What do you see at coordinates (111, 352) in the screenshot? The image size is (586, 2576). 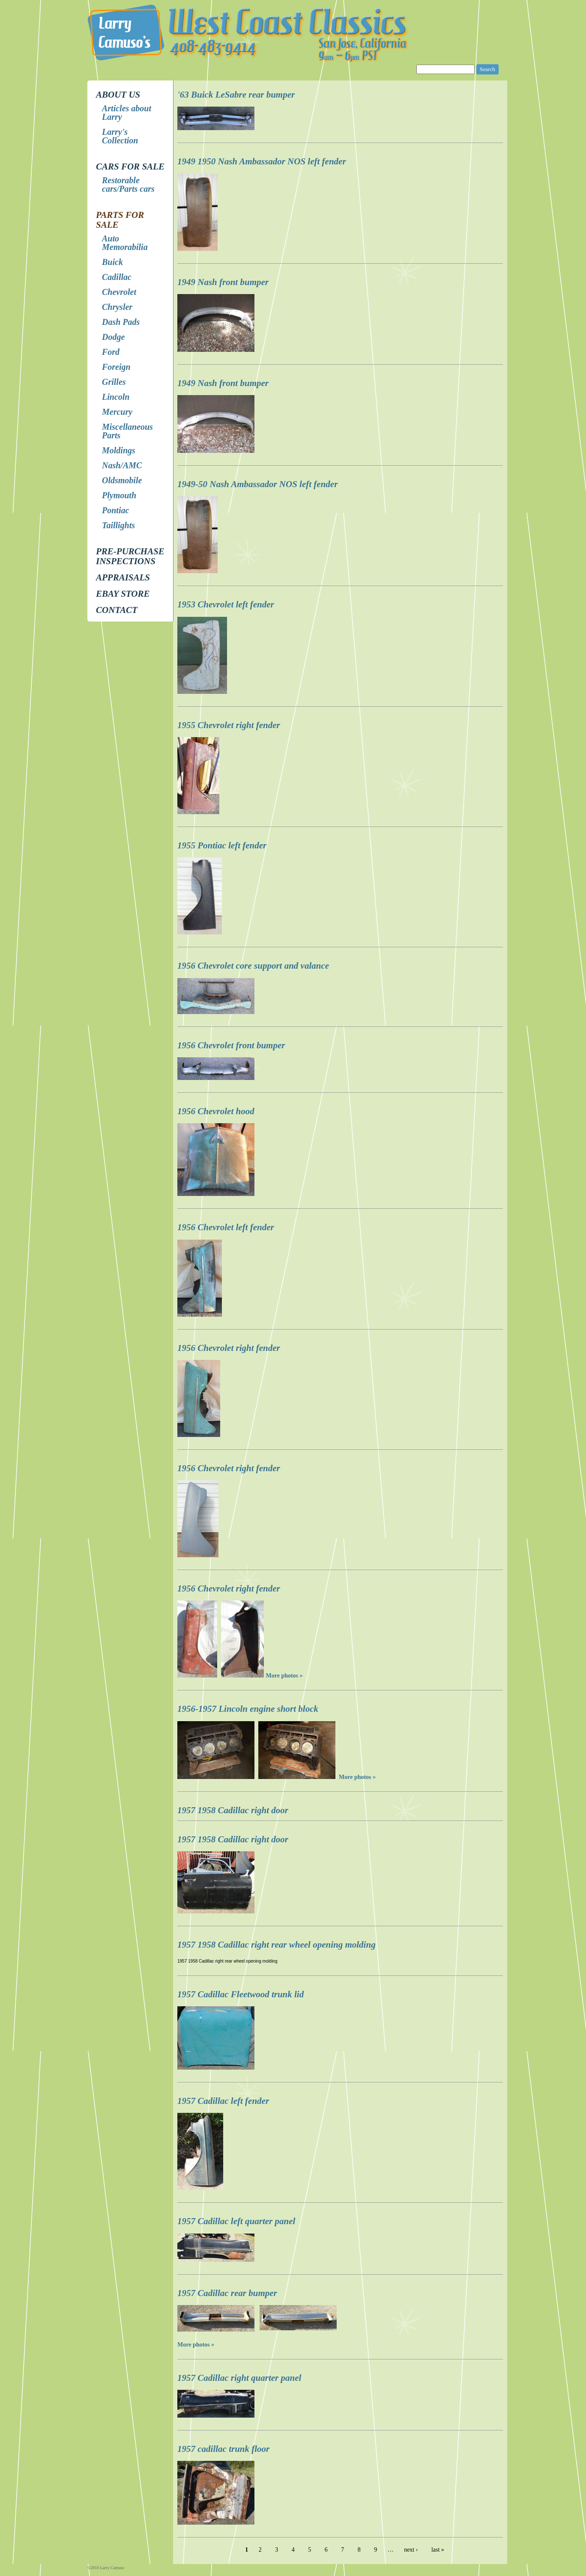 I see `Ford` at bounding box center [111, 352].